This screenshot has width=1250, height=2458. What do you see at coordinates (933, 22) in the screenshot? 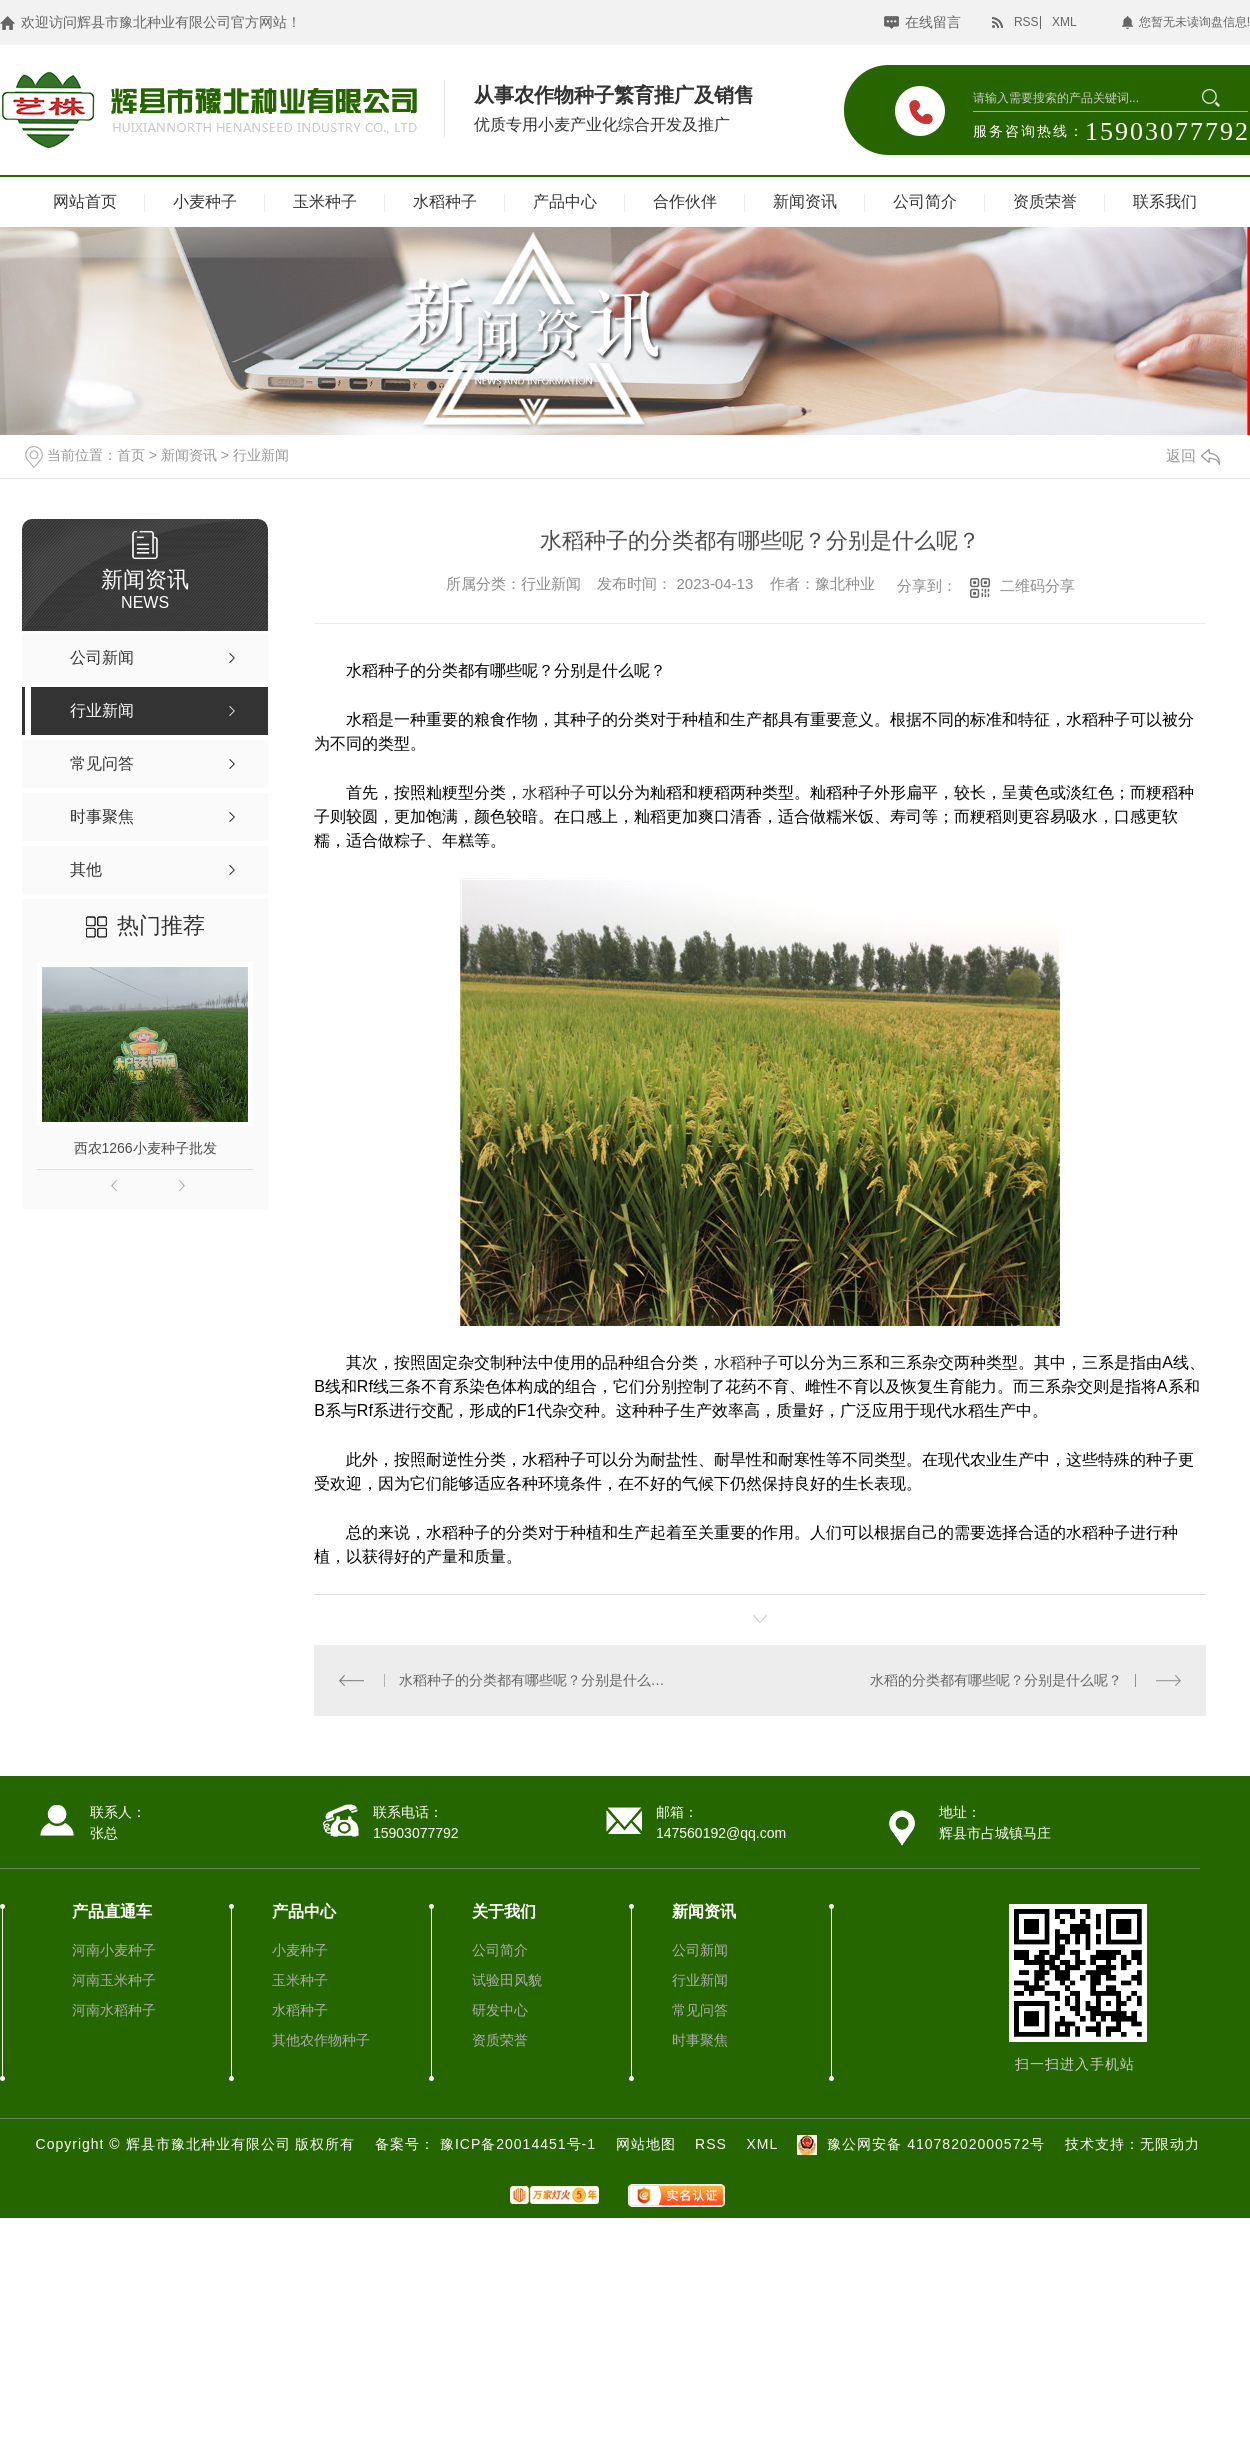
I see `在线留言` at bounding box center [933, 22].